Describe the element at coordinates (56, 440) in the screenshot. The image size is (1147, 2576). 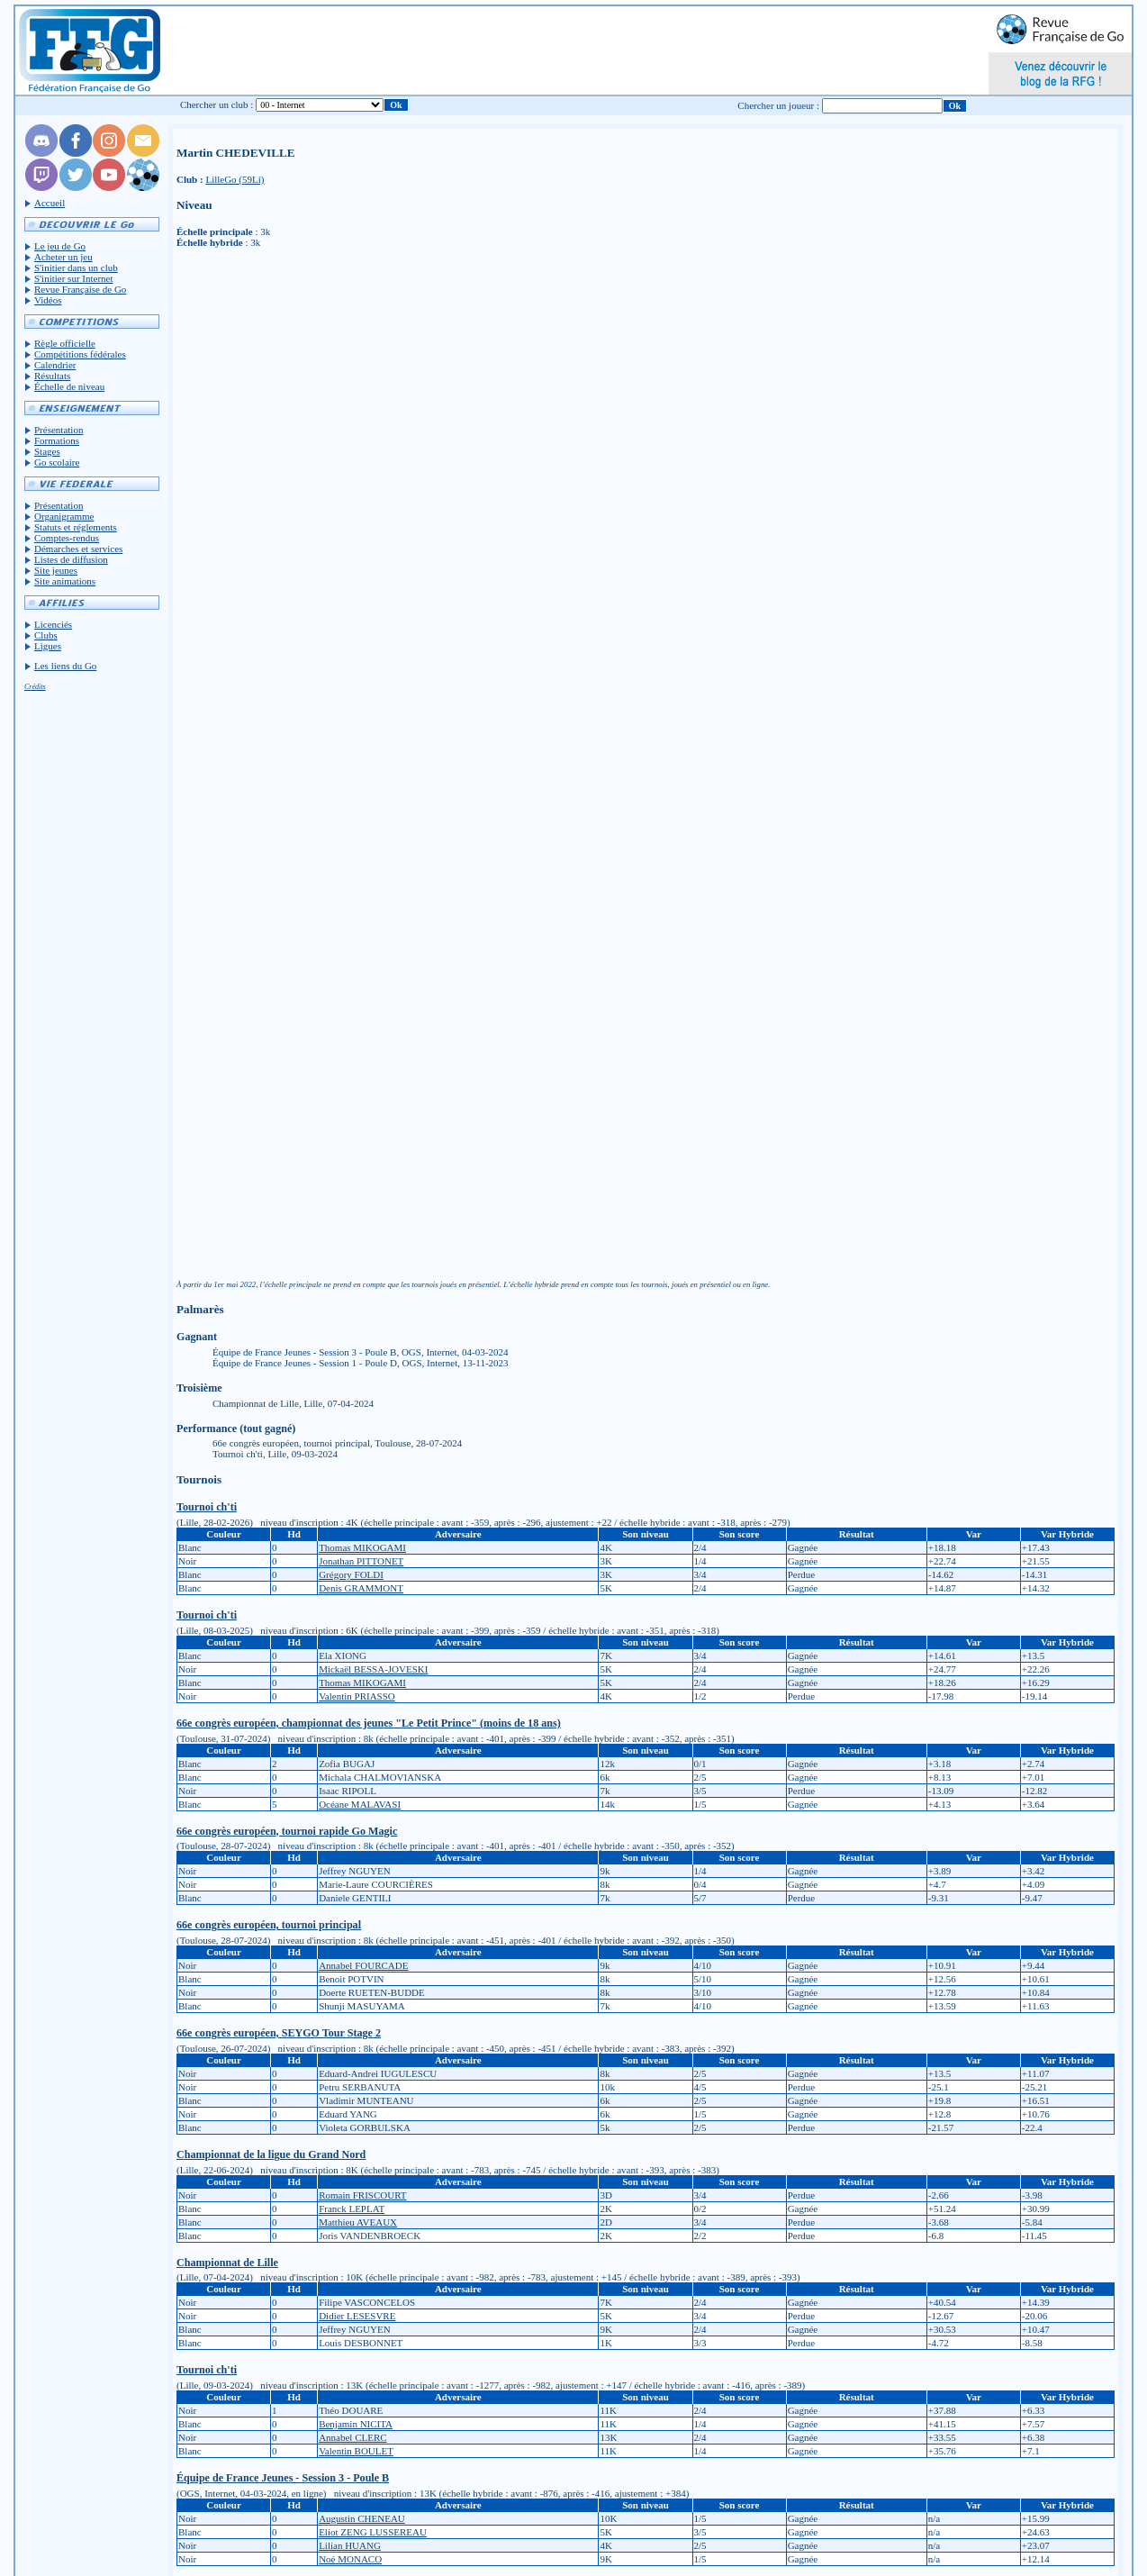
I see `Formations` at that location.